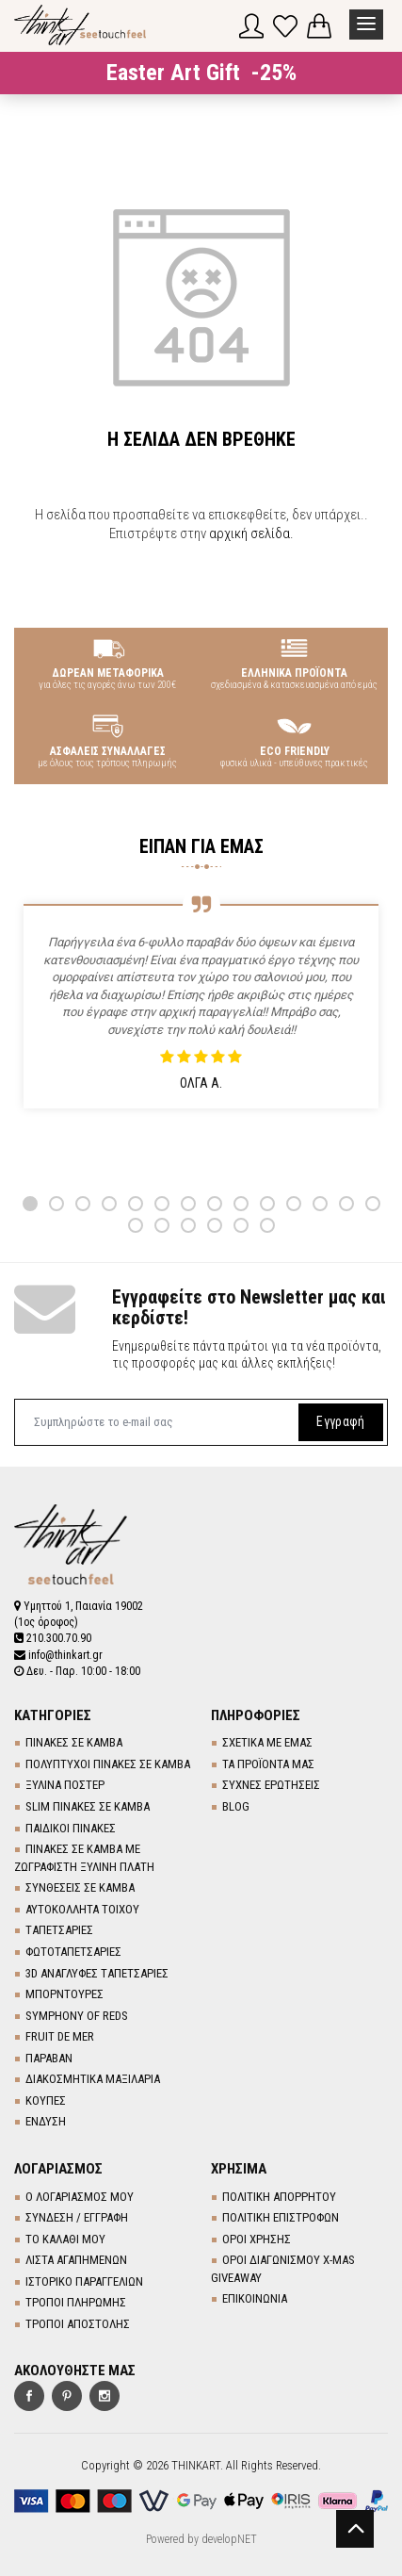 The width and height of the screenshot is (402, 2576). I want to click on ΟΡΟΙ ΧΡΗΣΗΣ, so click(256, 2239).